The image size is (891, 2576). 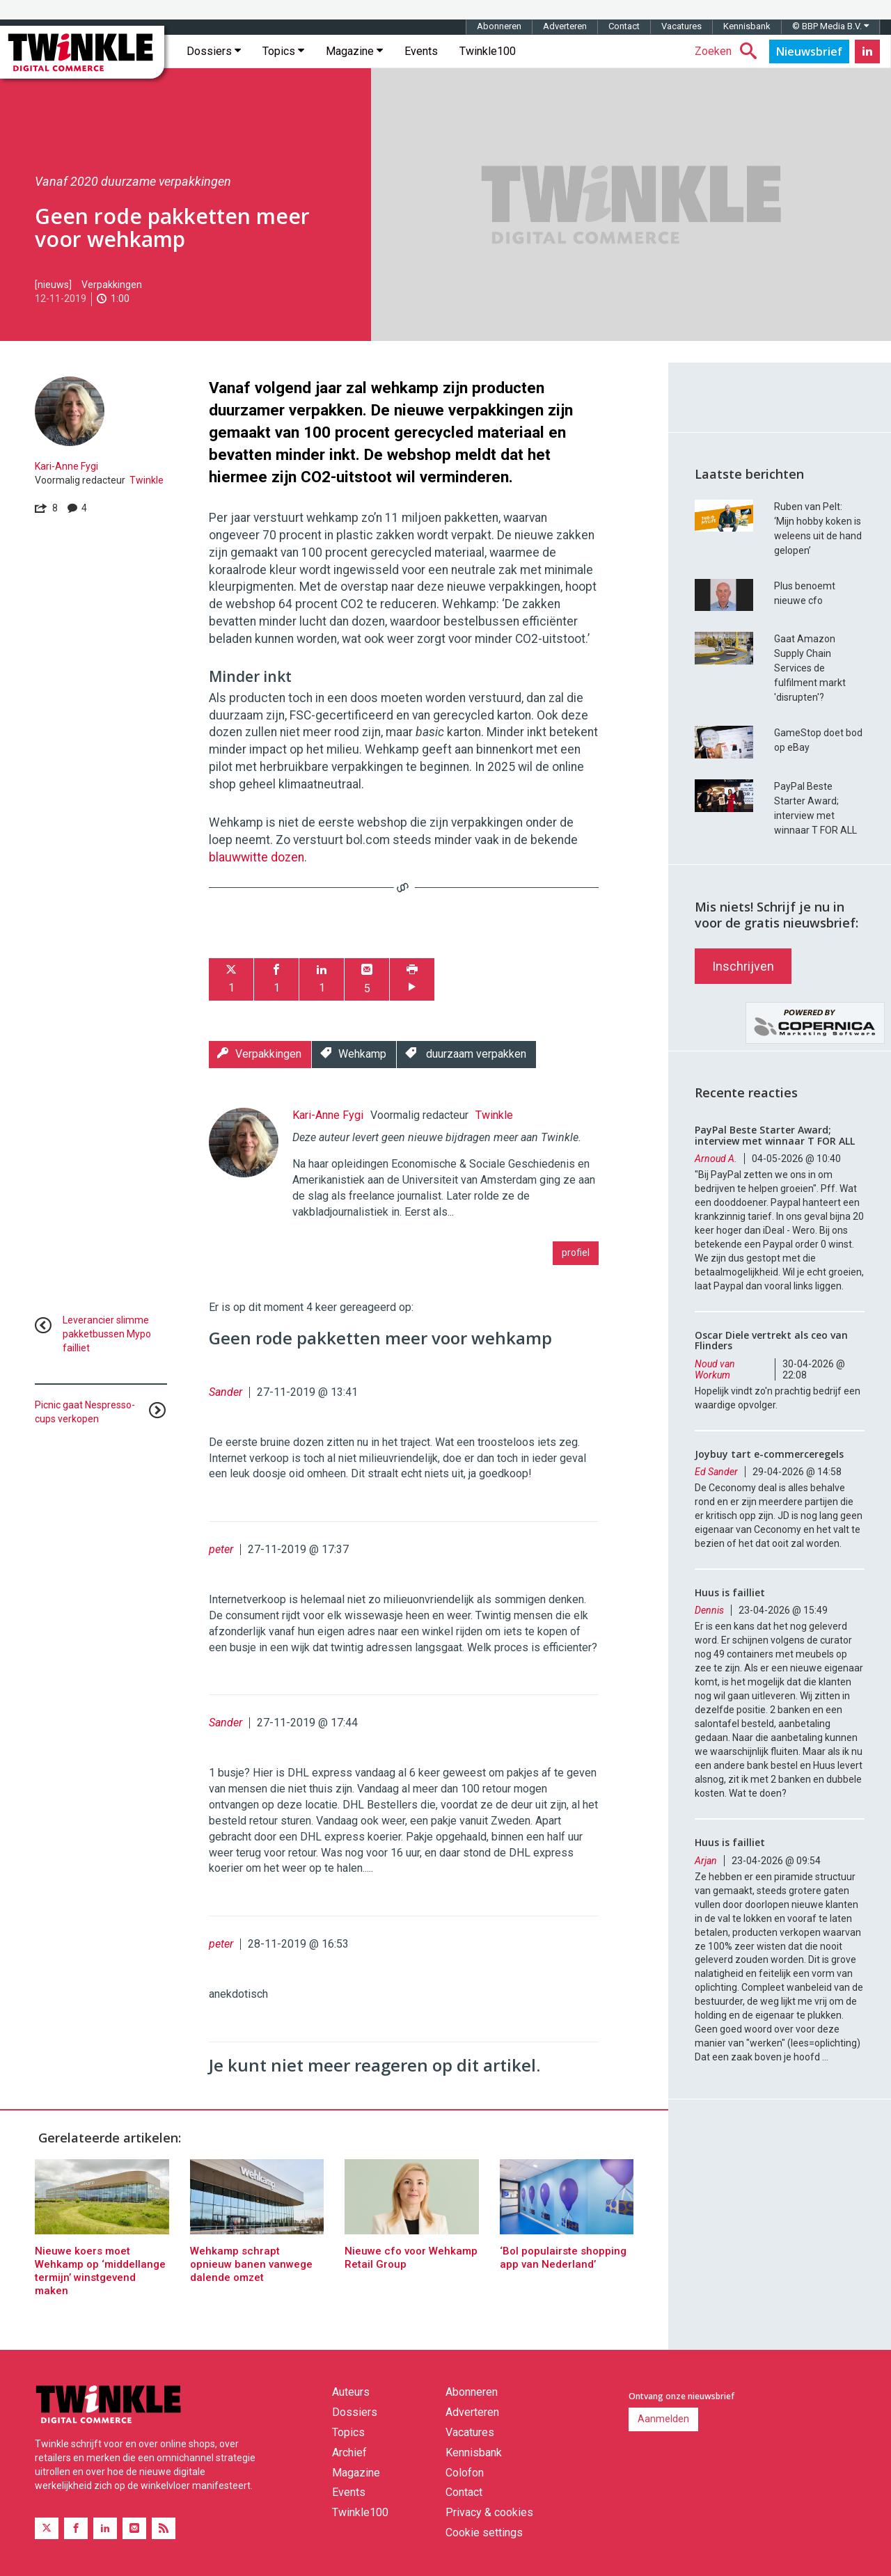 What do you see at coordinates (484, 2532) in the screenshot?
I see `Cookie settings` at bounding box center [484, 2532].